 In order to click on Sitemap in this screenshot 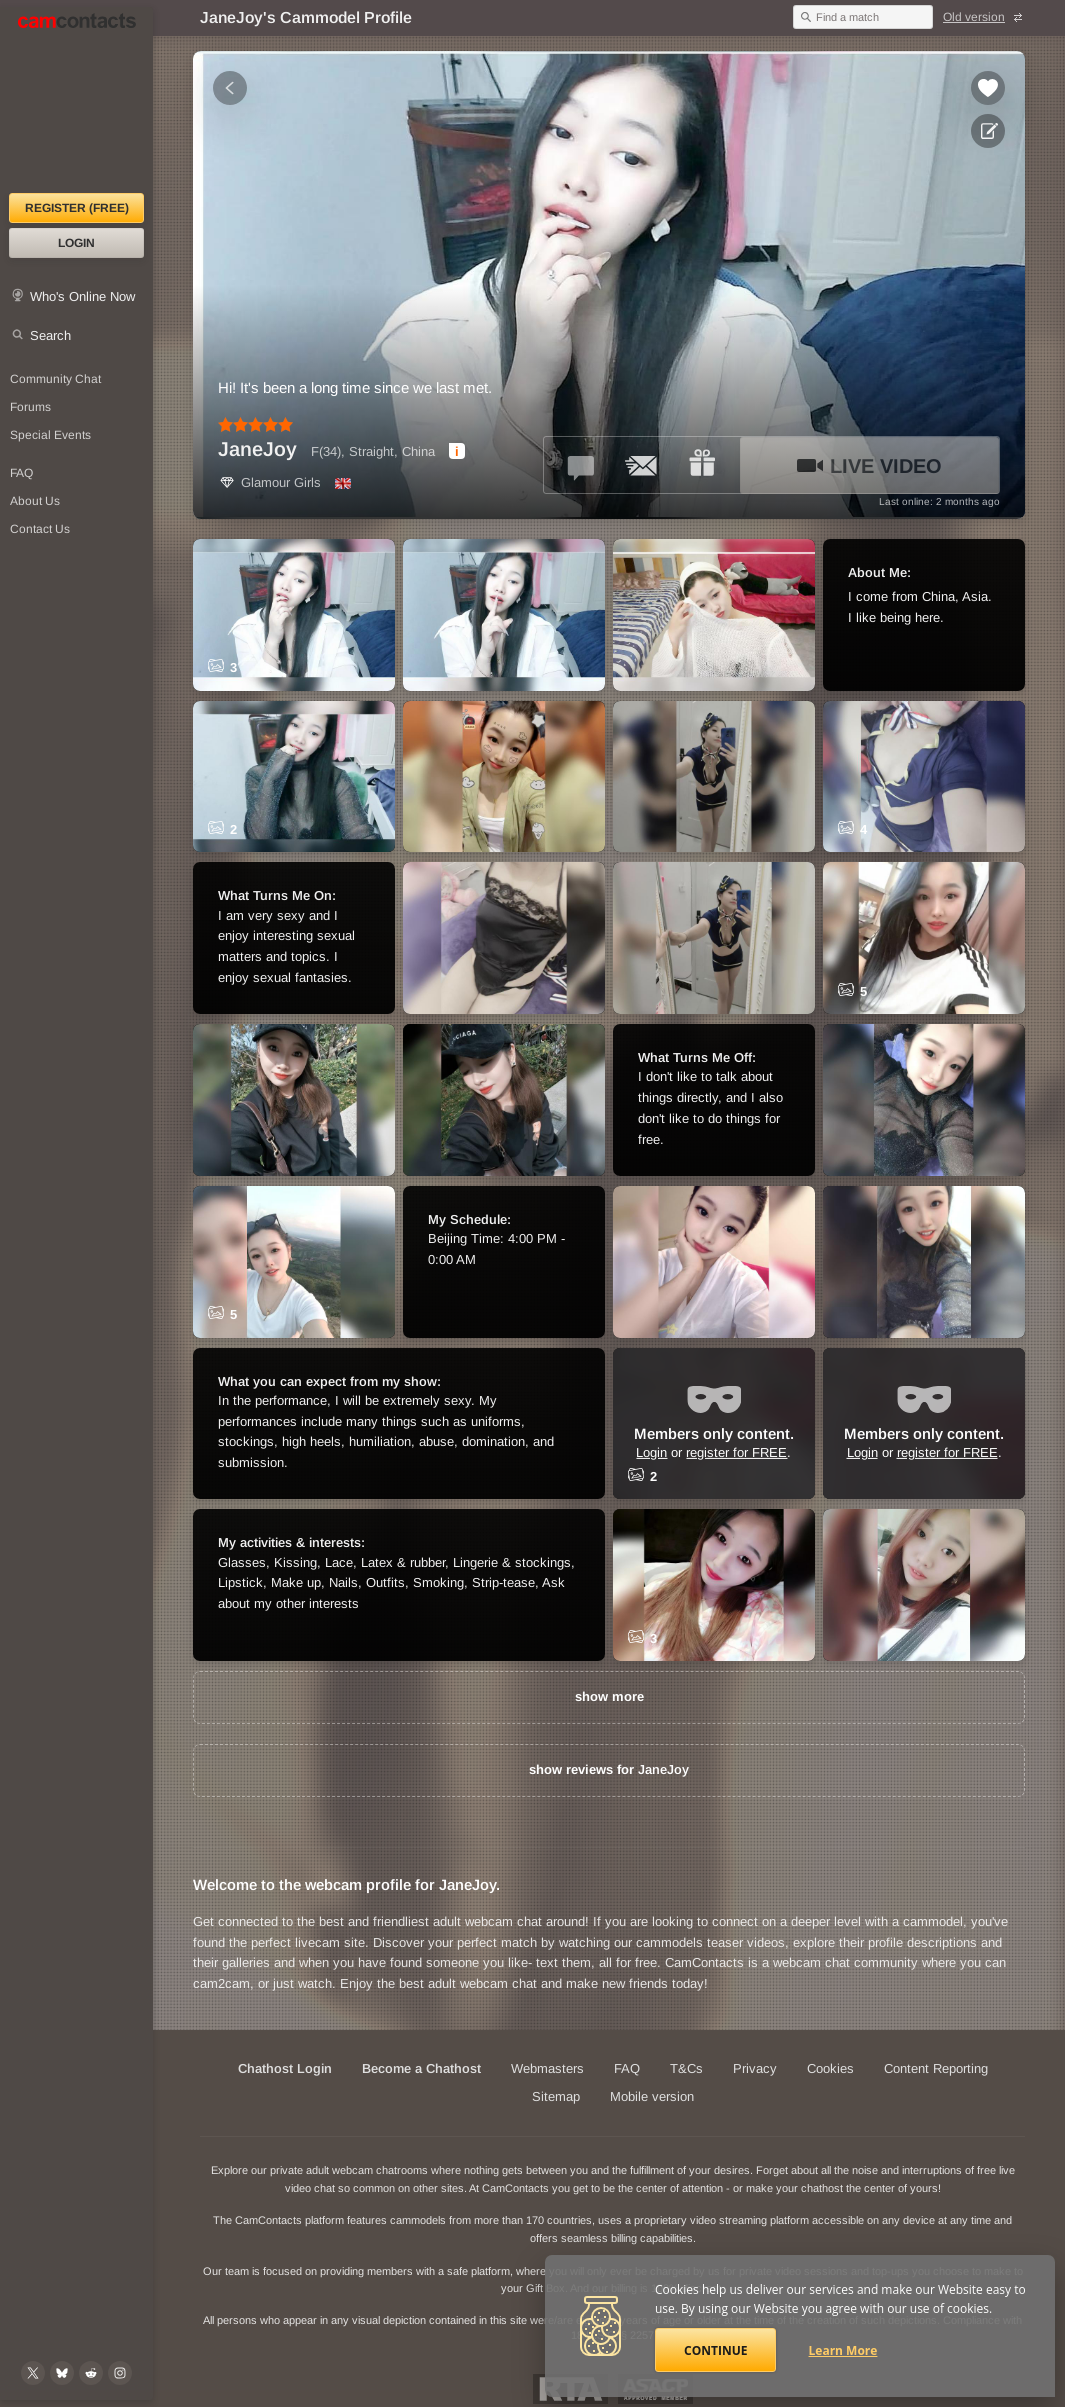, I will do `click(556, 2096)`.